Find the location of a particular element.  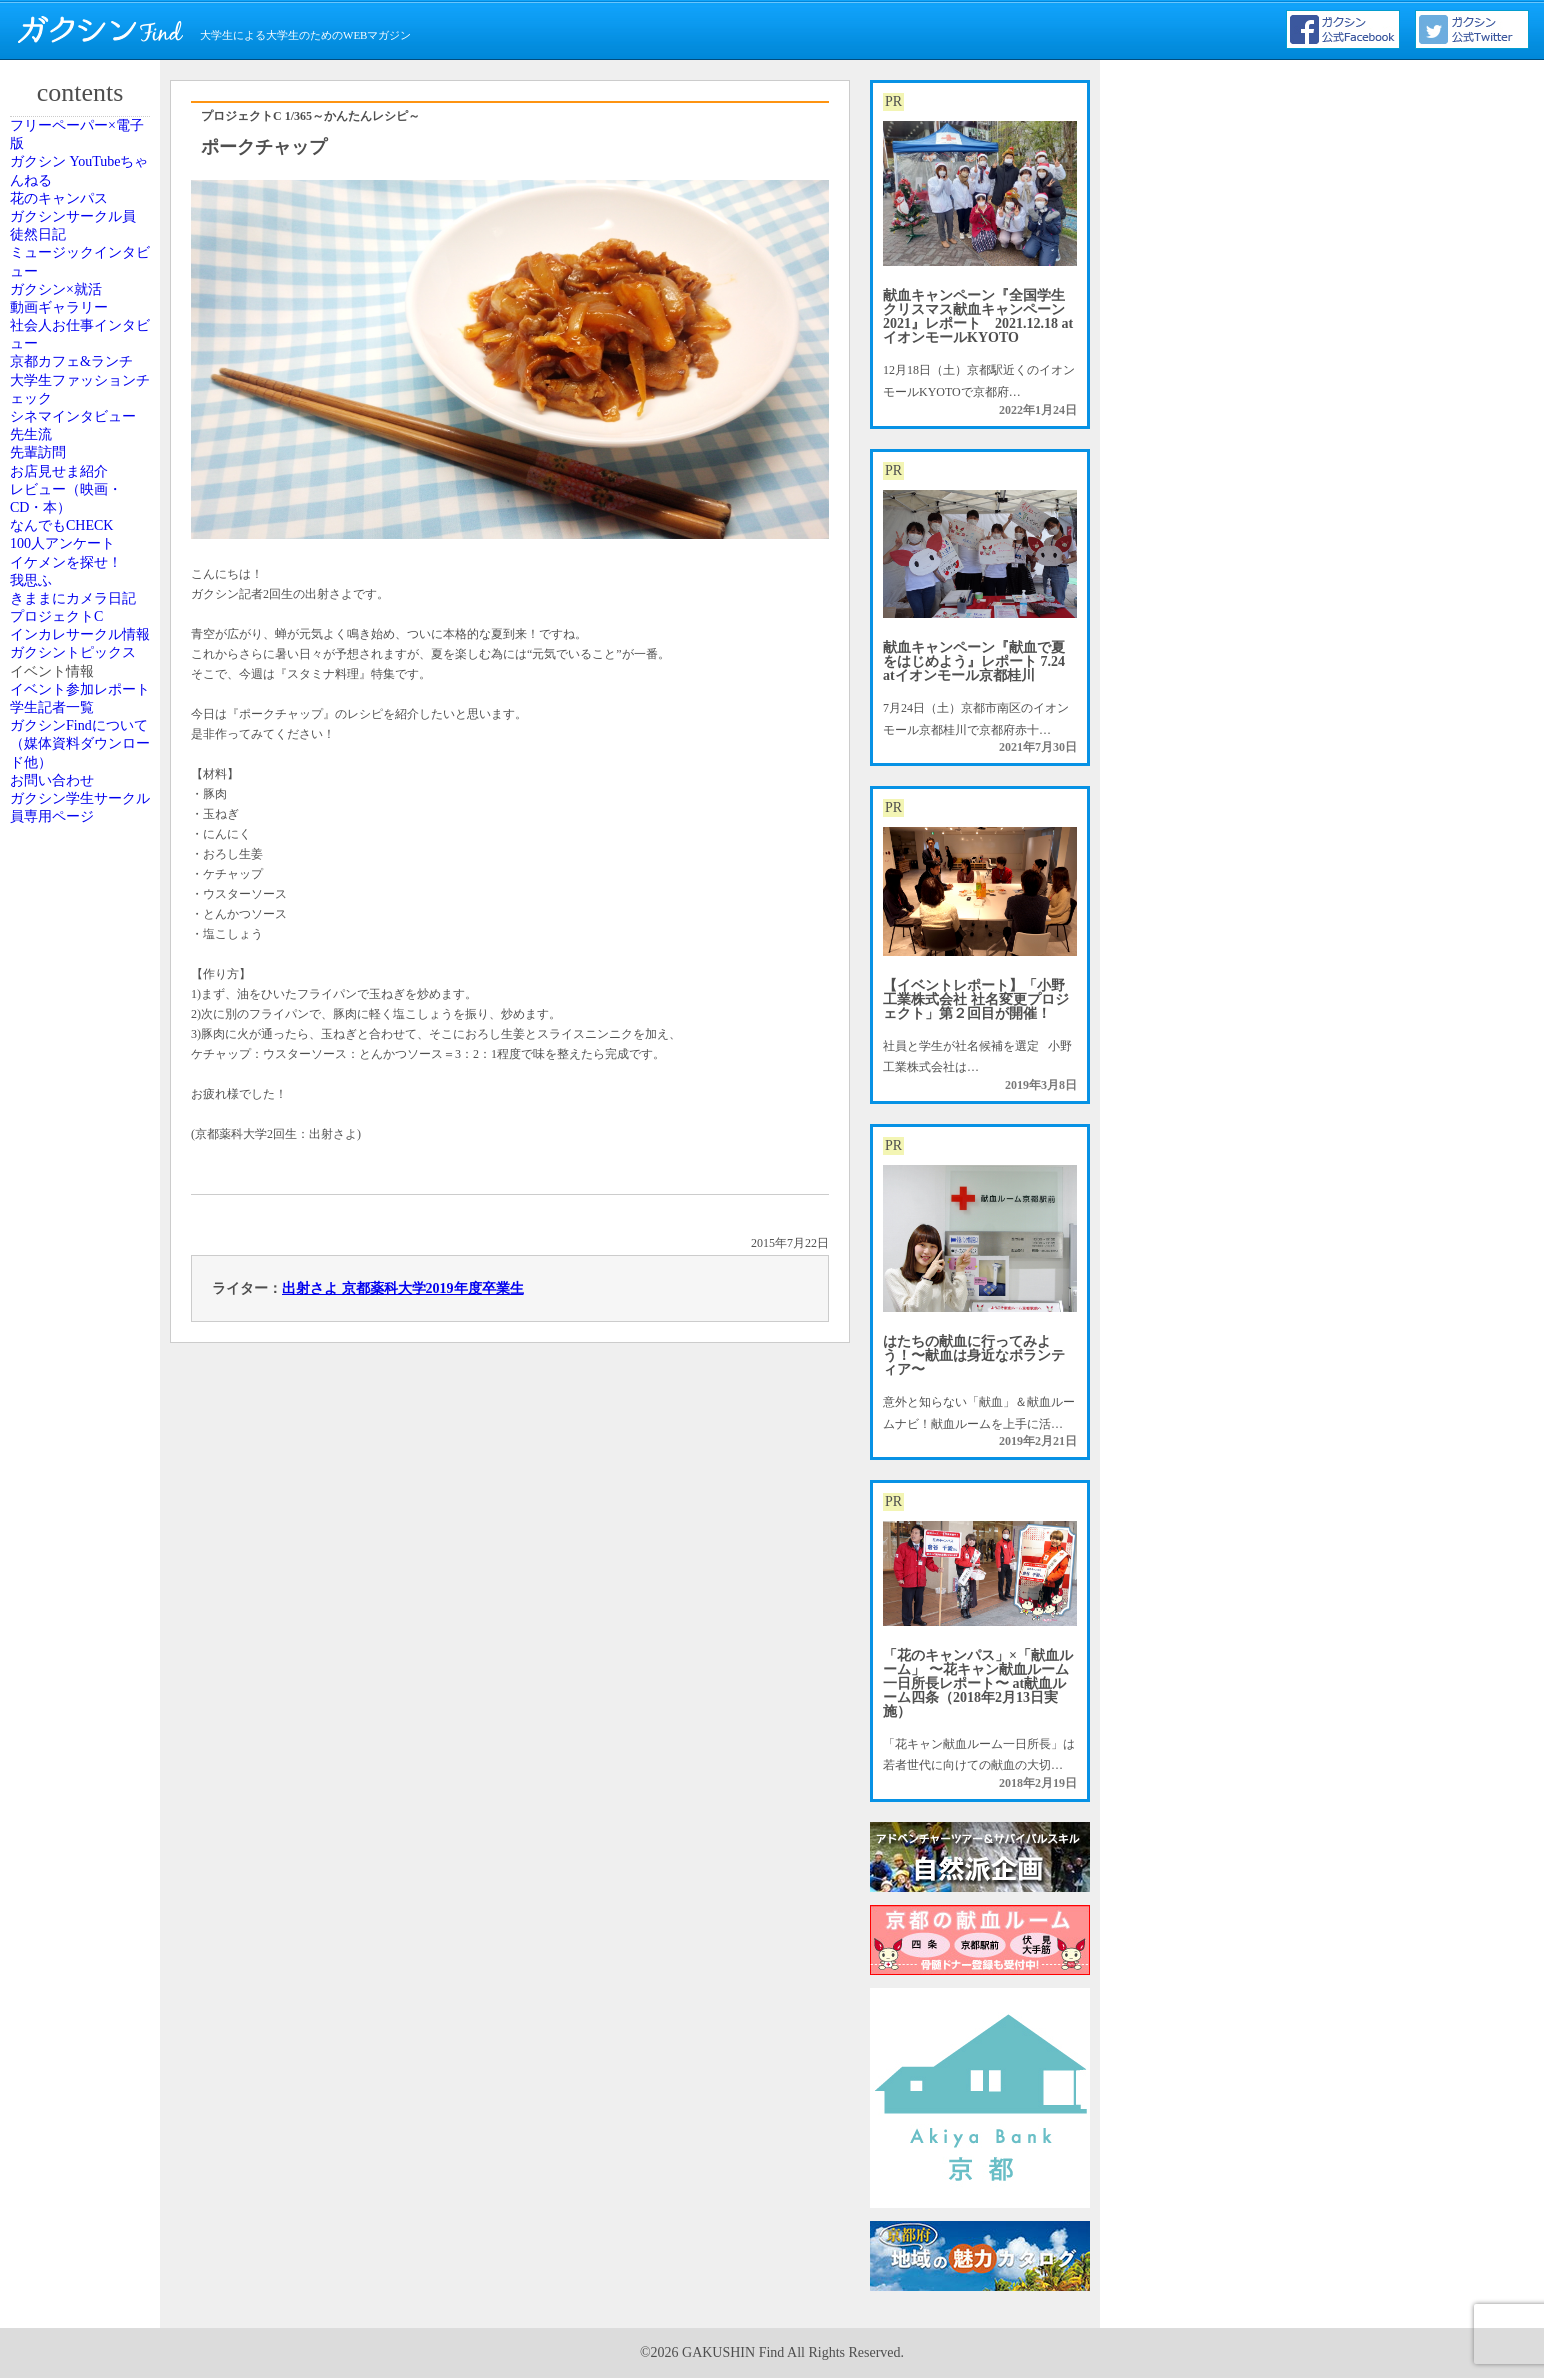

きままにカメラ日記 is located at coordinates (83, 1170).